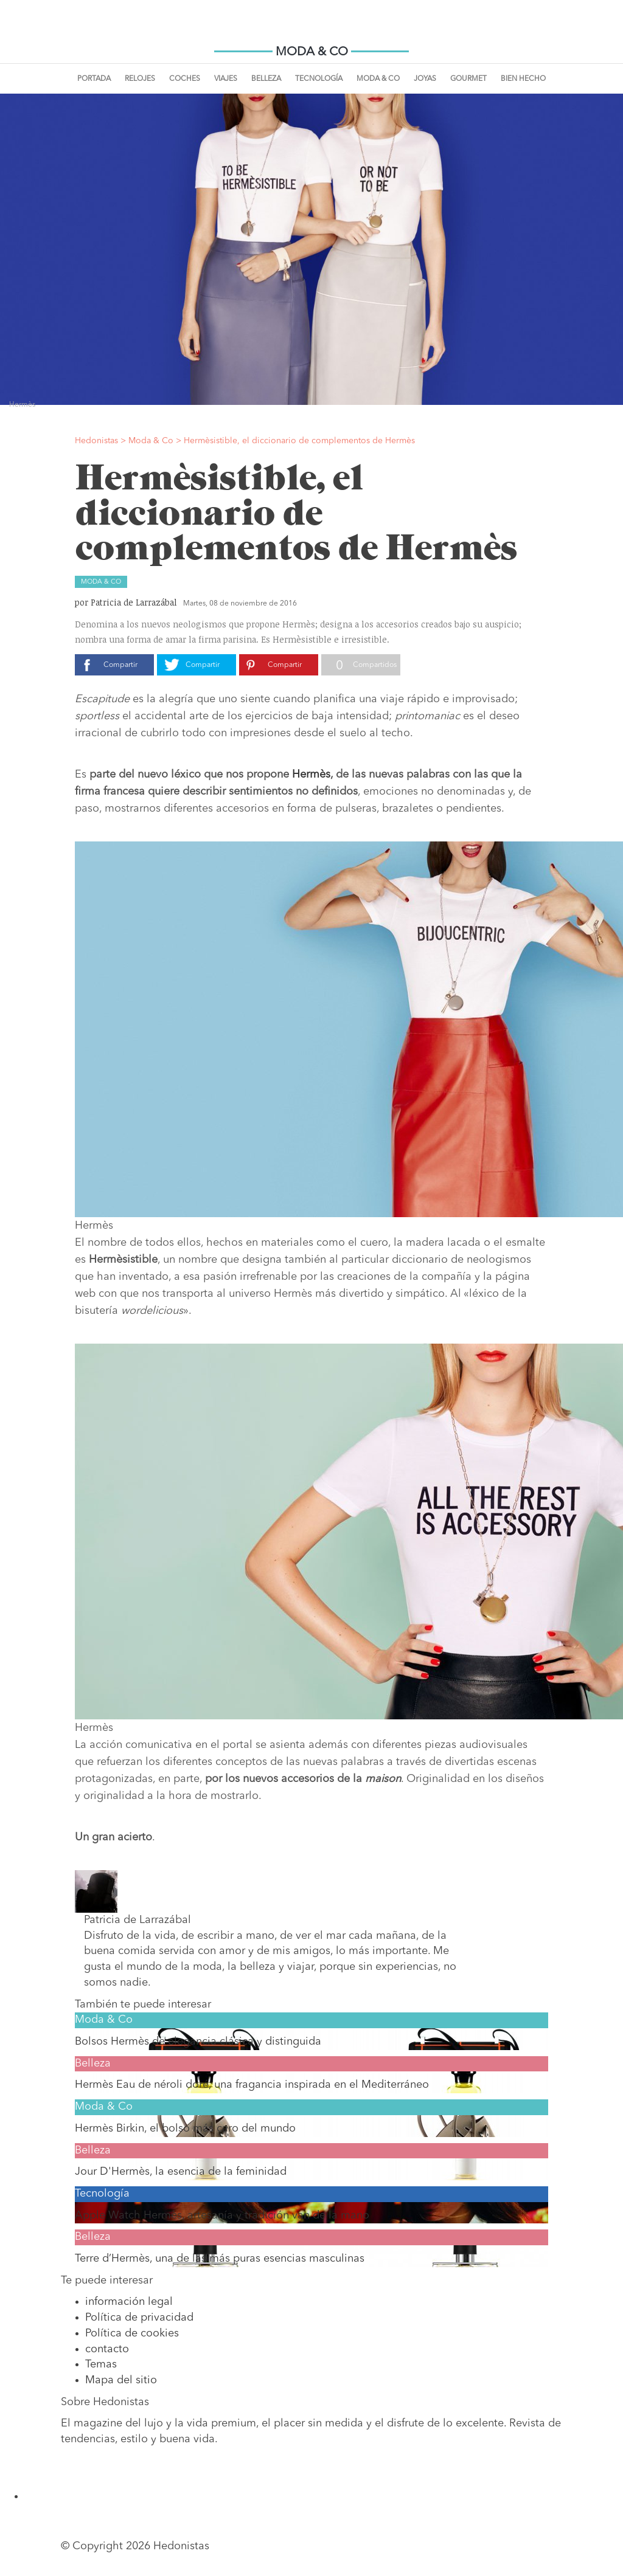 The height and width of the screenshot is (2576, 623). What do you see at coordinates (378, 79) in the screenshot?
I see `Moda & Co` at bounding box center [378, 79].